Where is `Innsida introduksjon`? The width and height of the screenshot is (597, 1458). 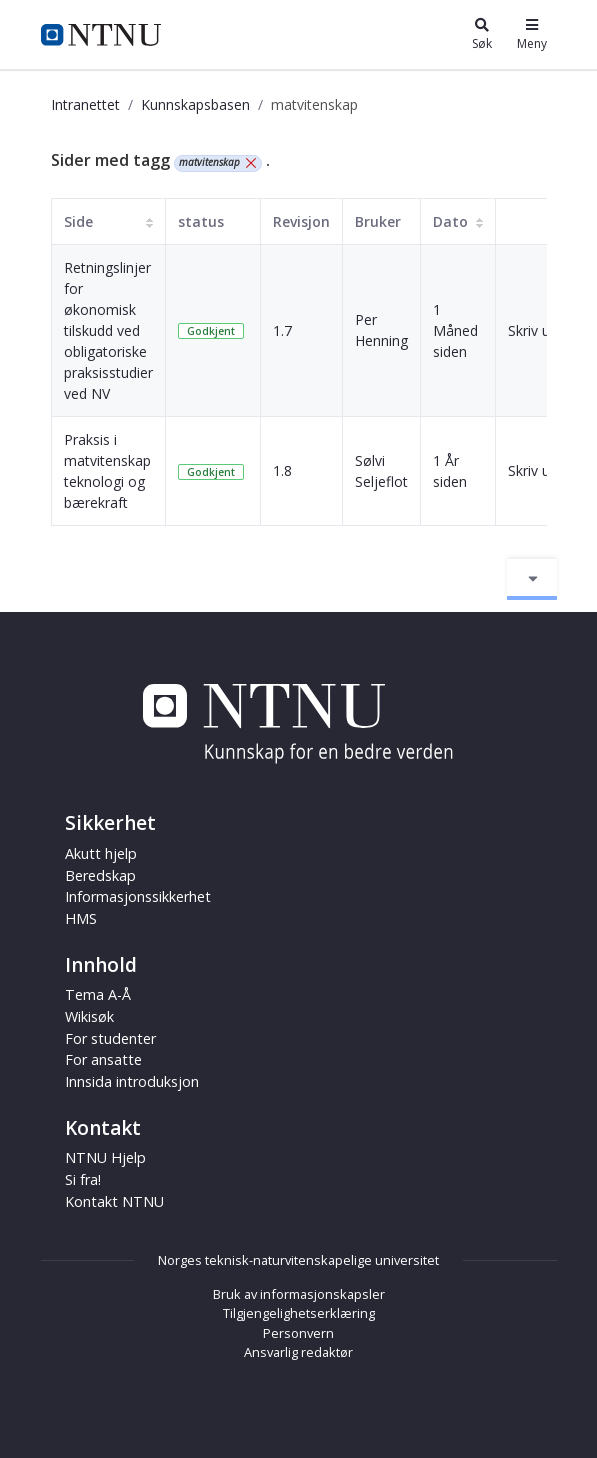
Innsida introduksjon is located at coordinates (132, 1081).